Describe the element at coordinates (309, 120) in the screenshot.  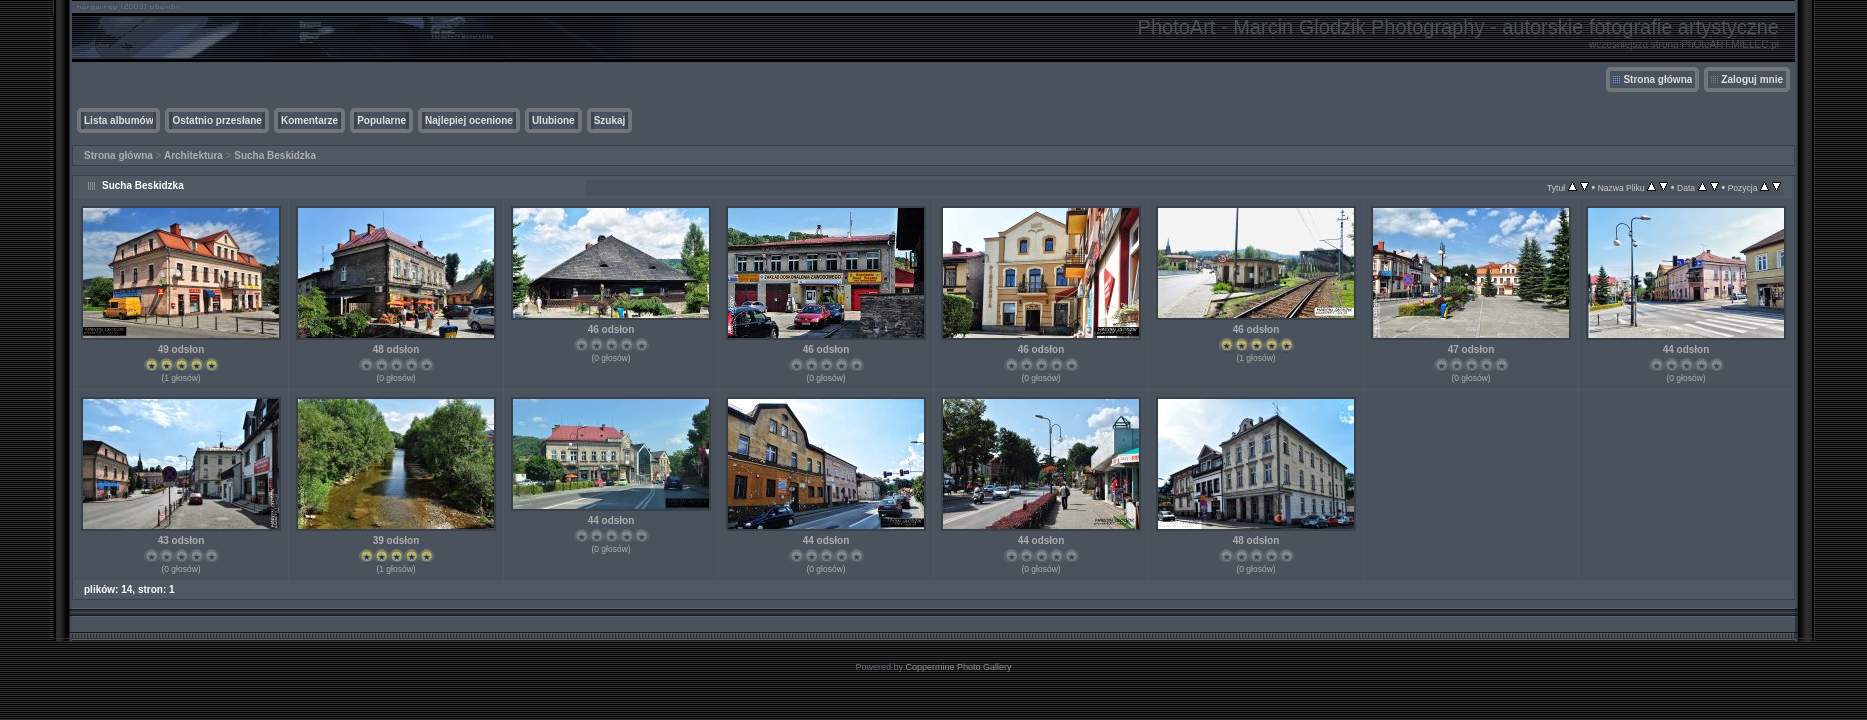
I see `Komentarze` at that location.